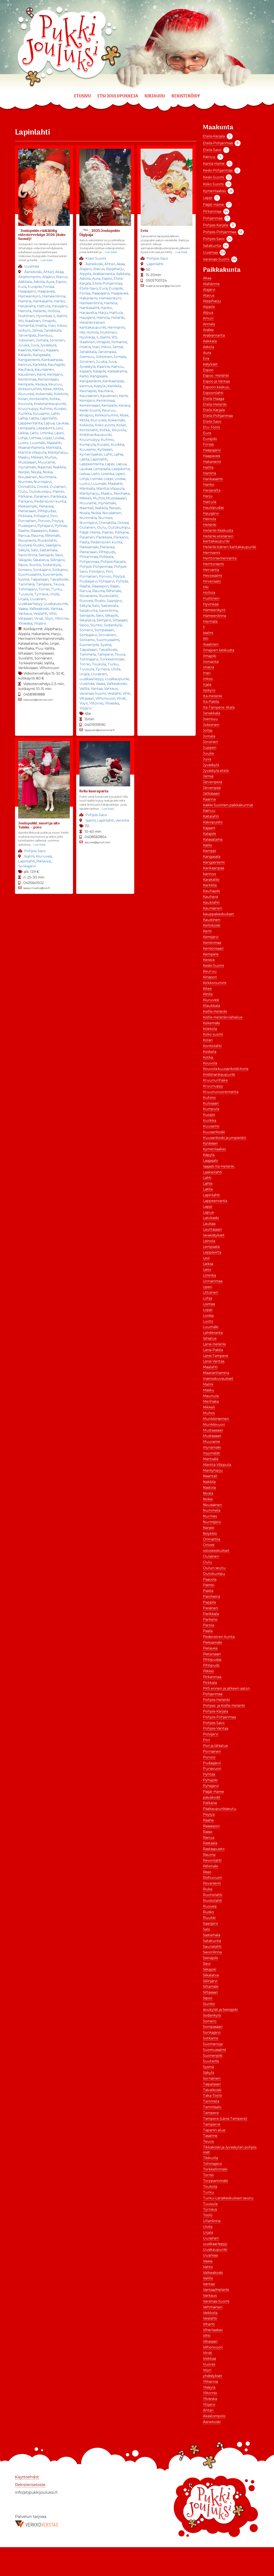 The height and width of the screenshot is (2576, 274). What do you see at coordinates (50, 457) in the screenshot?
I see `Muhos` at bounding box center [50, 457].